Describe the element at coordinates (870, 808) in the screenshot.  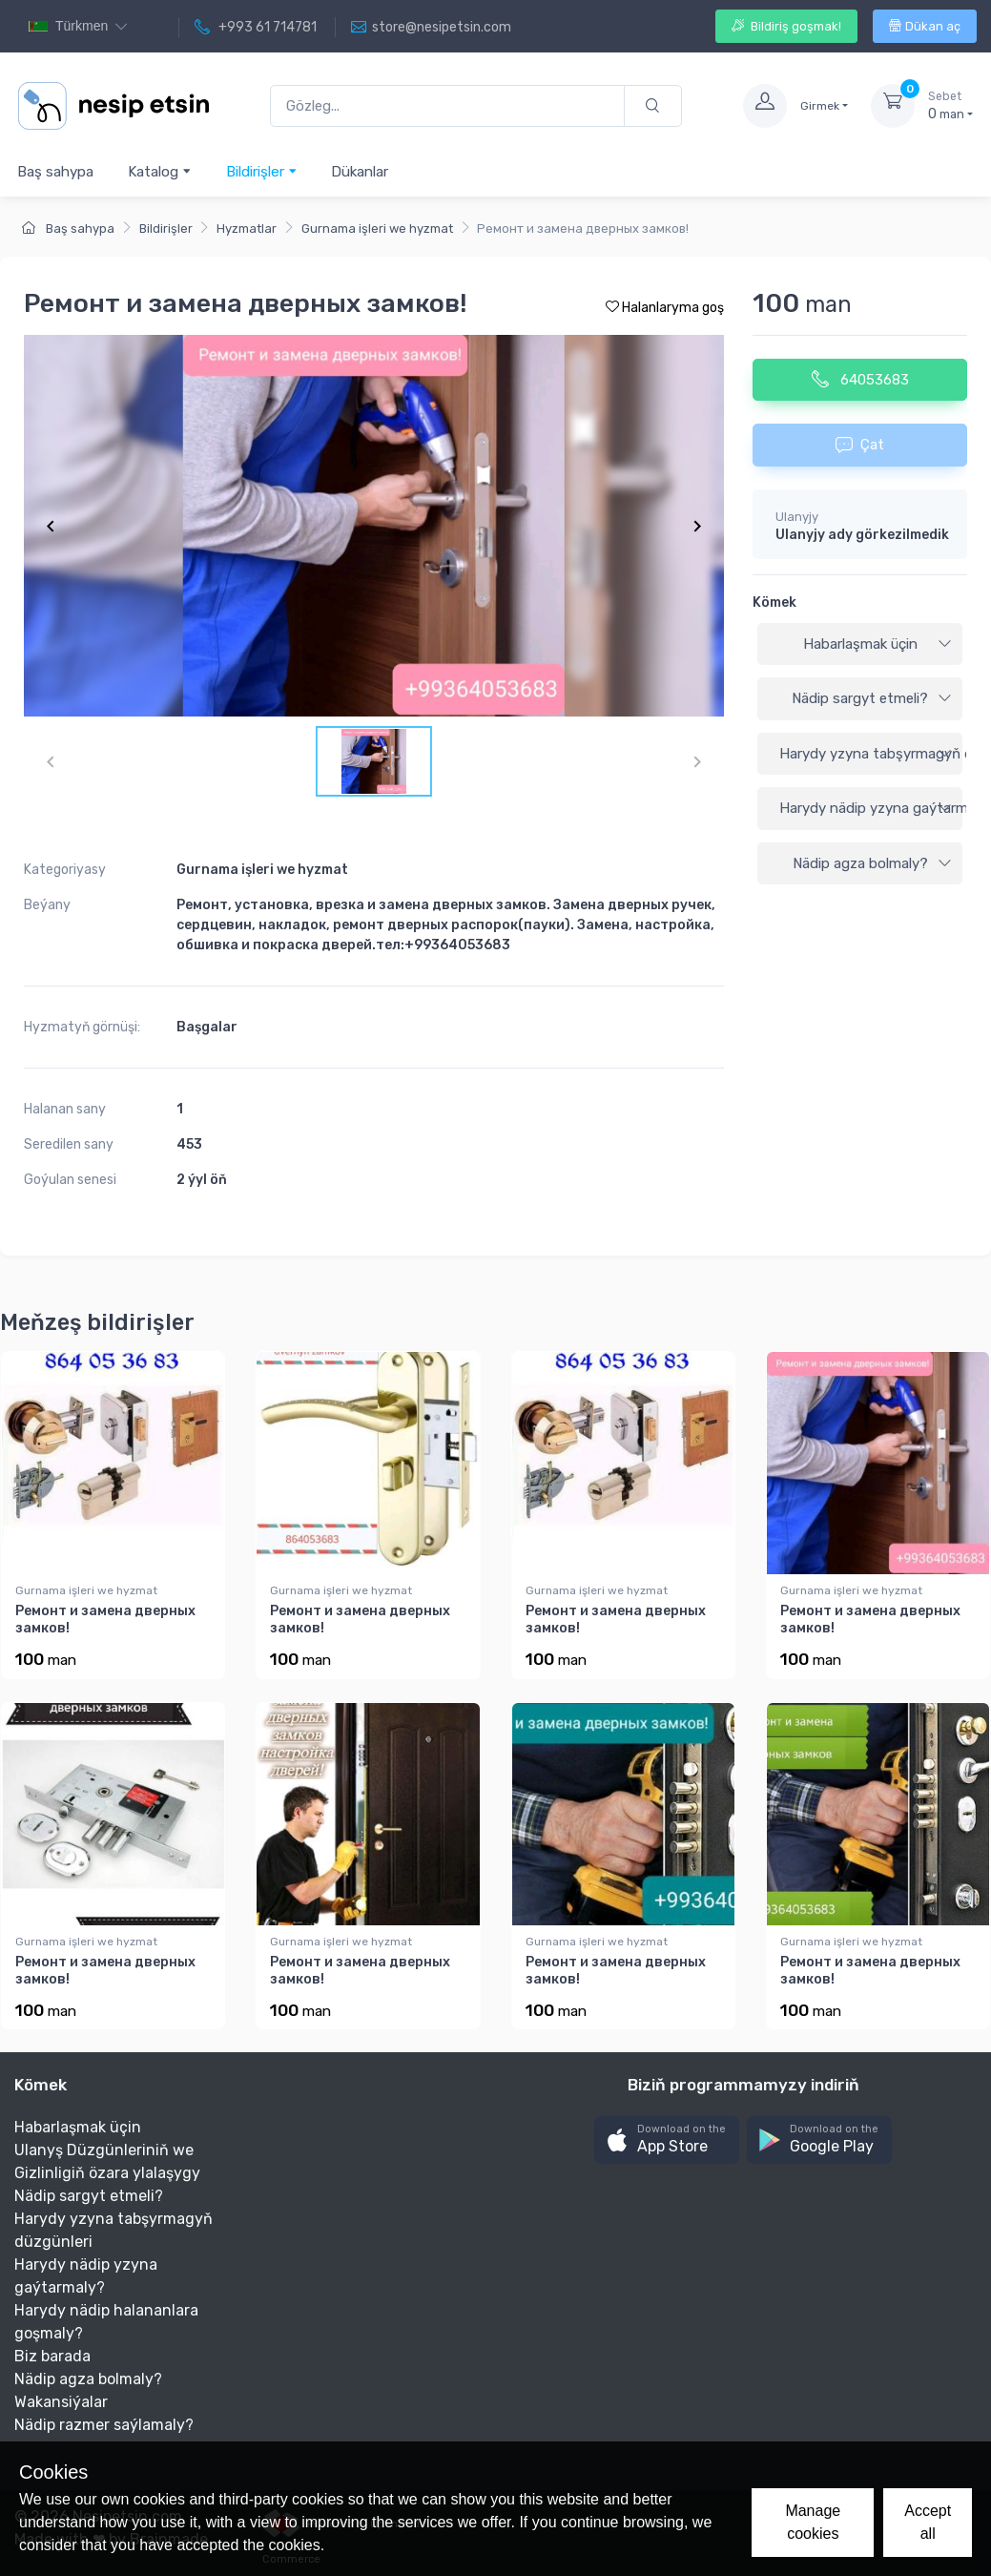
I see `Harydy nädip yzyna gaýtarmaly?` at that location.